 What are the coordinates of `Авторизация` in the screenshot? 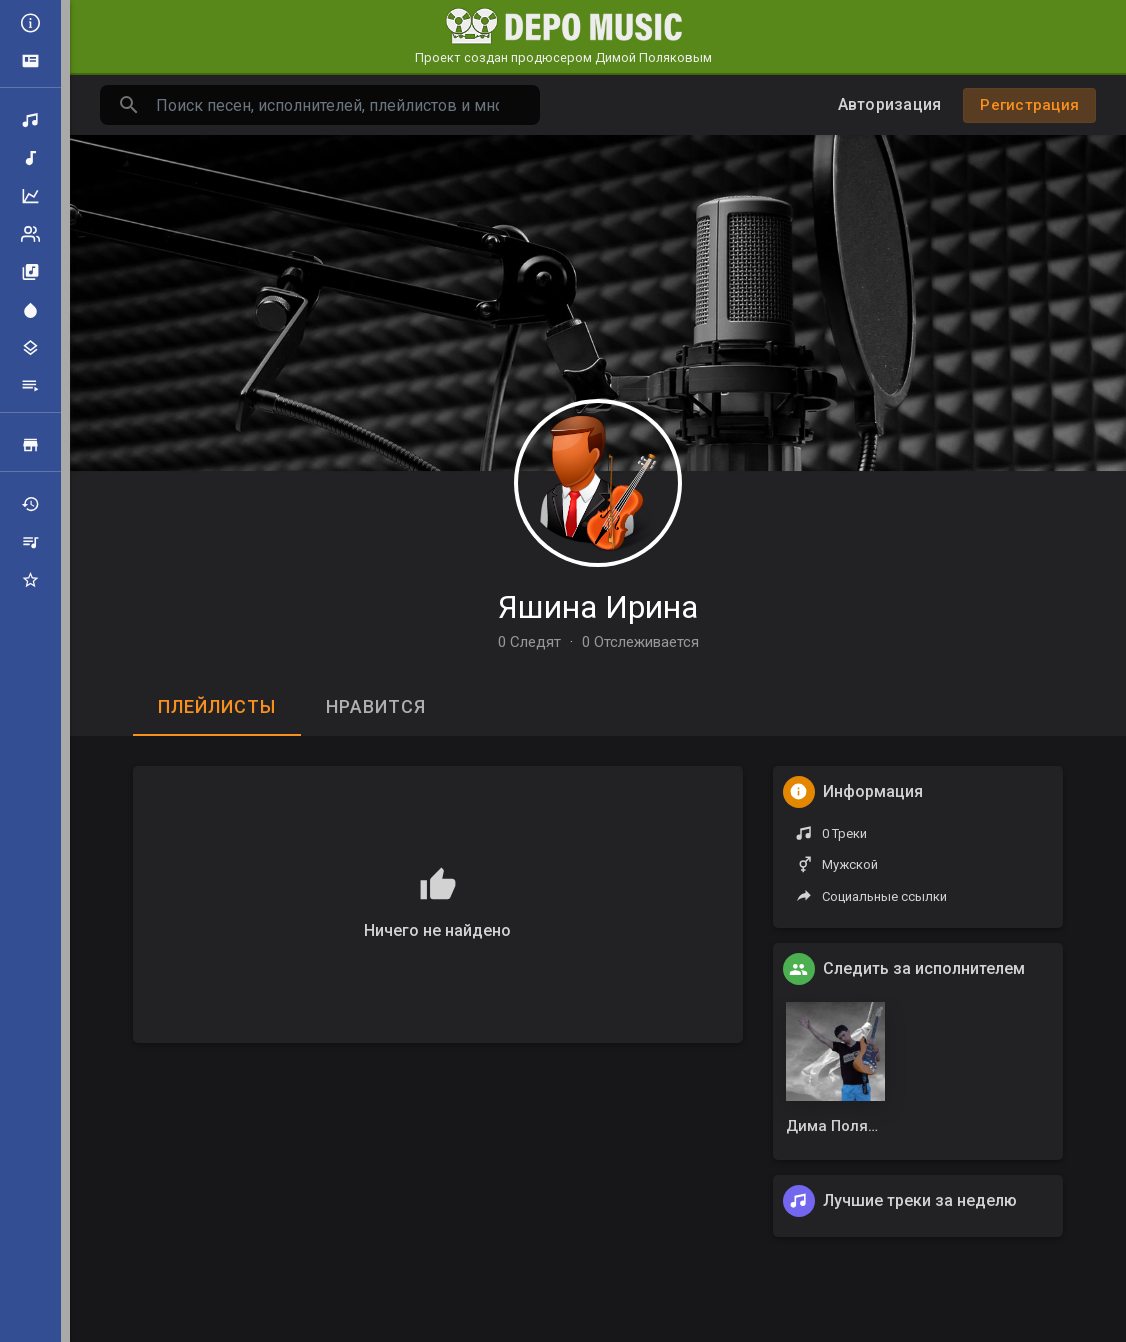 It's located at (890, 104).